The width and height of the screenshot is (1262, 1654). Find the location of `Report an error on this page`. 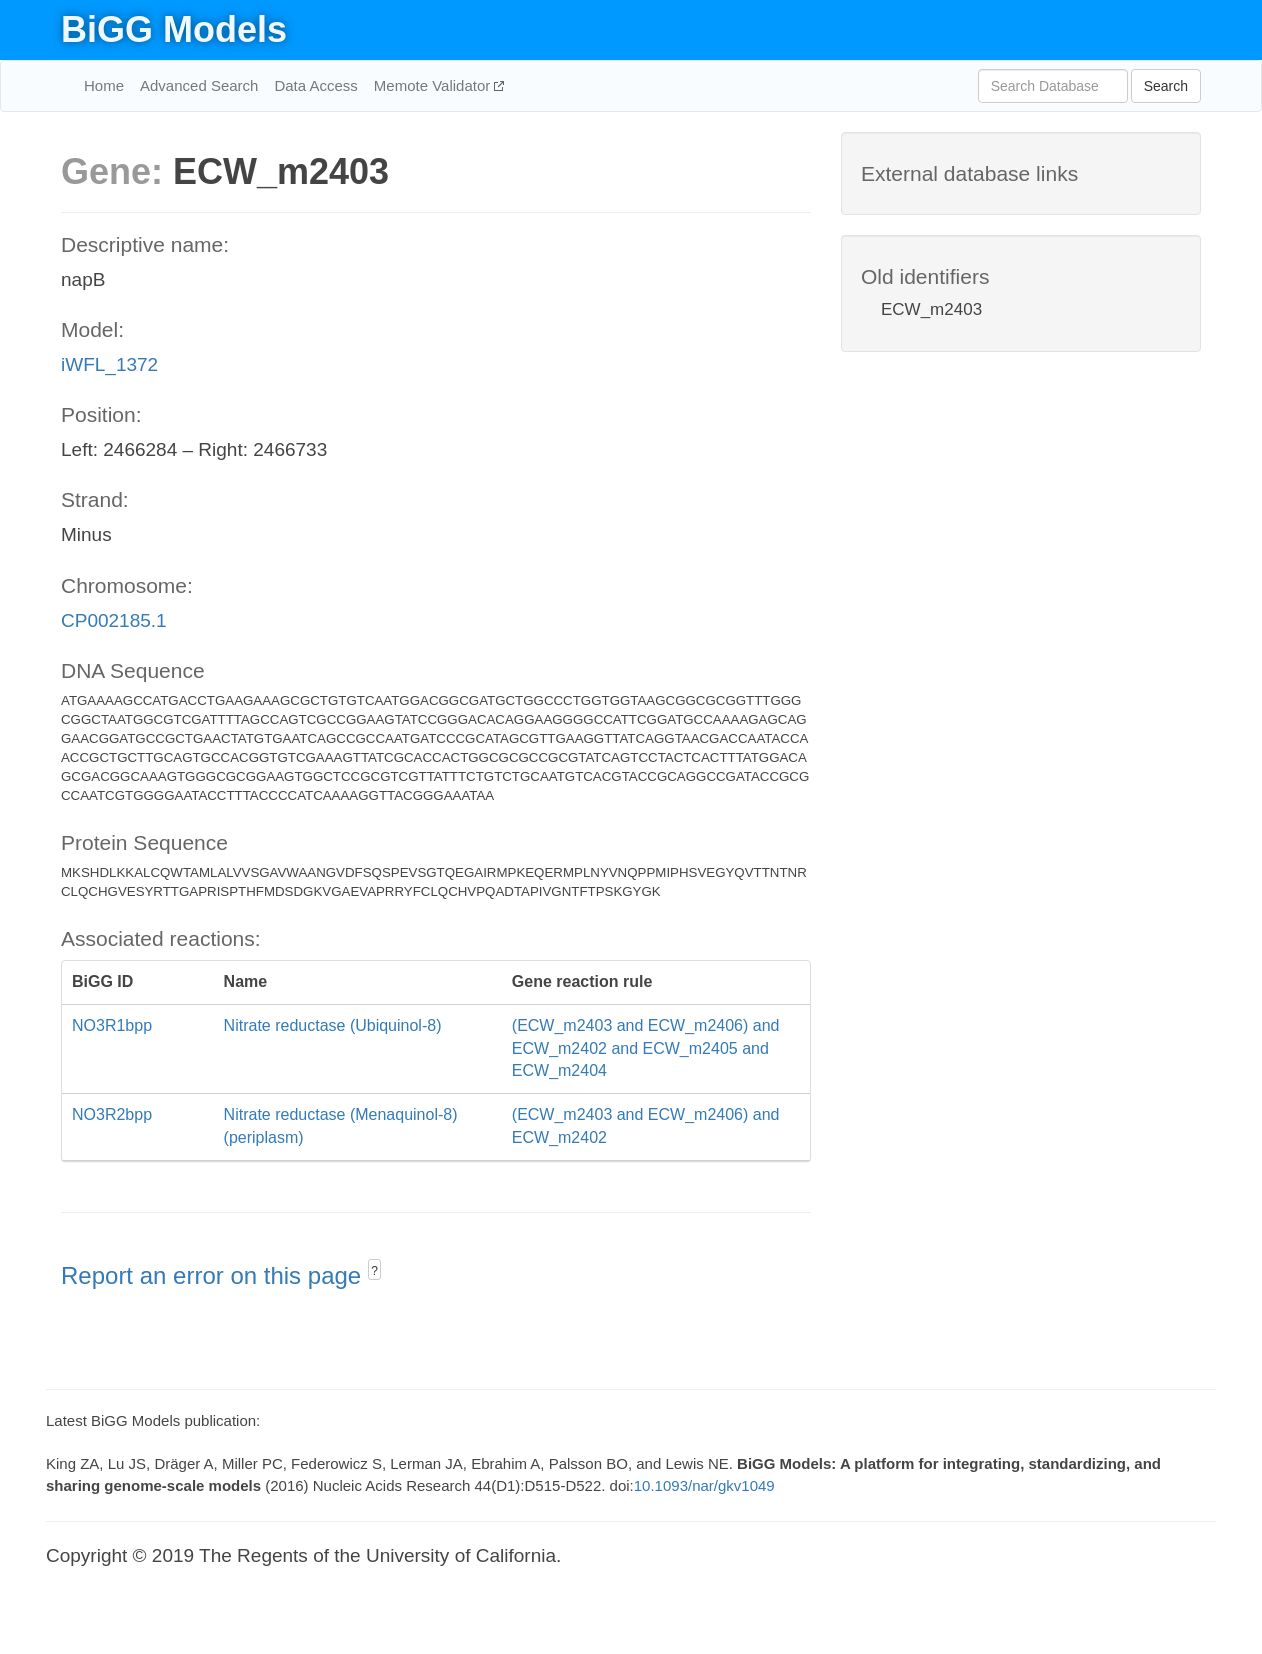

Report an error on this page is located at coordinates (214, 1275).